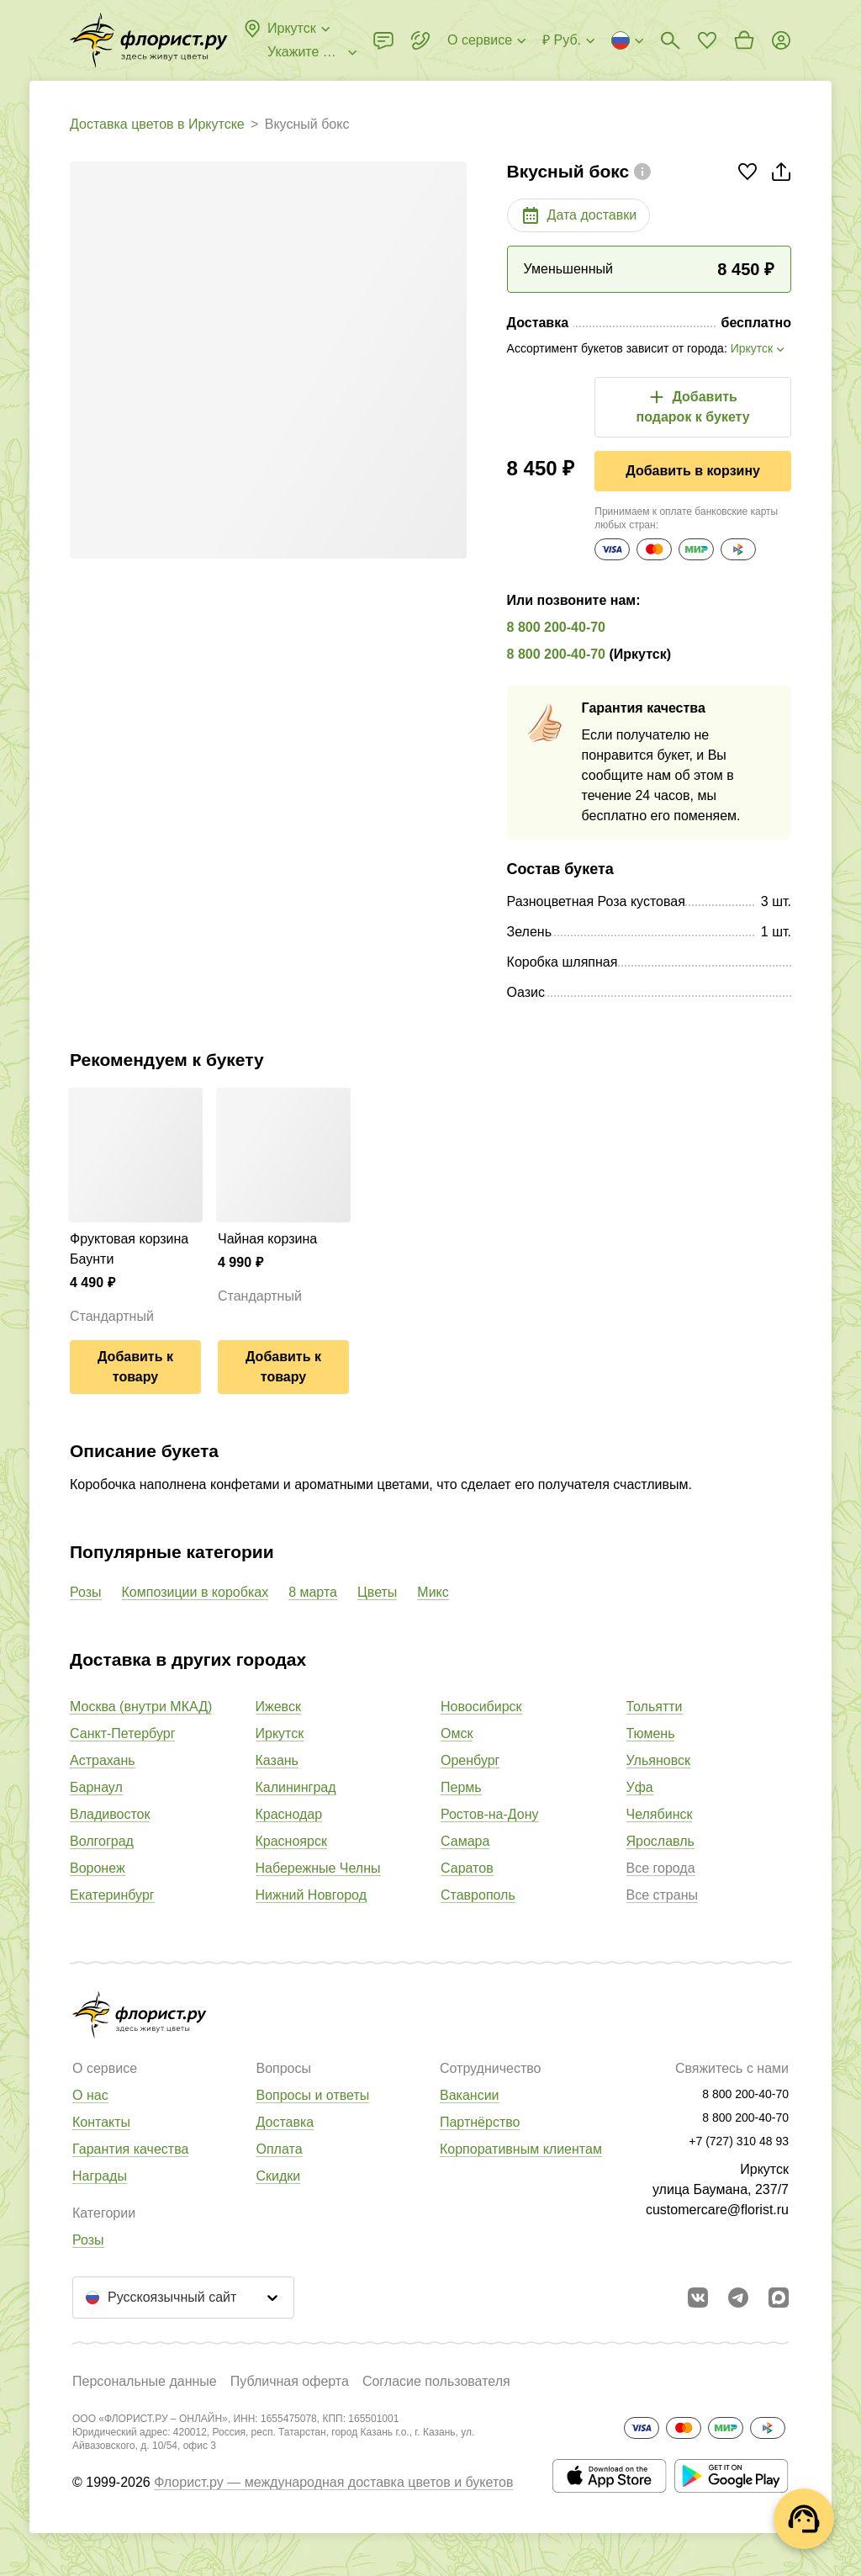 Image resolution: width=861 pixels, height=2576 pixels. Describe the element at coordinates (141, 1706) in the screenshot. I see `Москва (внутри МКАД)` at that location.